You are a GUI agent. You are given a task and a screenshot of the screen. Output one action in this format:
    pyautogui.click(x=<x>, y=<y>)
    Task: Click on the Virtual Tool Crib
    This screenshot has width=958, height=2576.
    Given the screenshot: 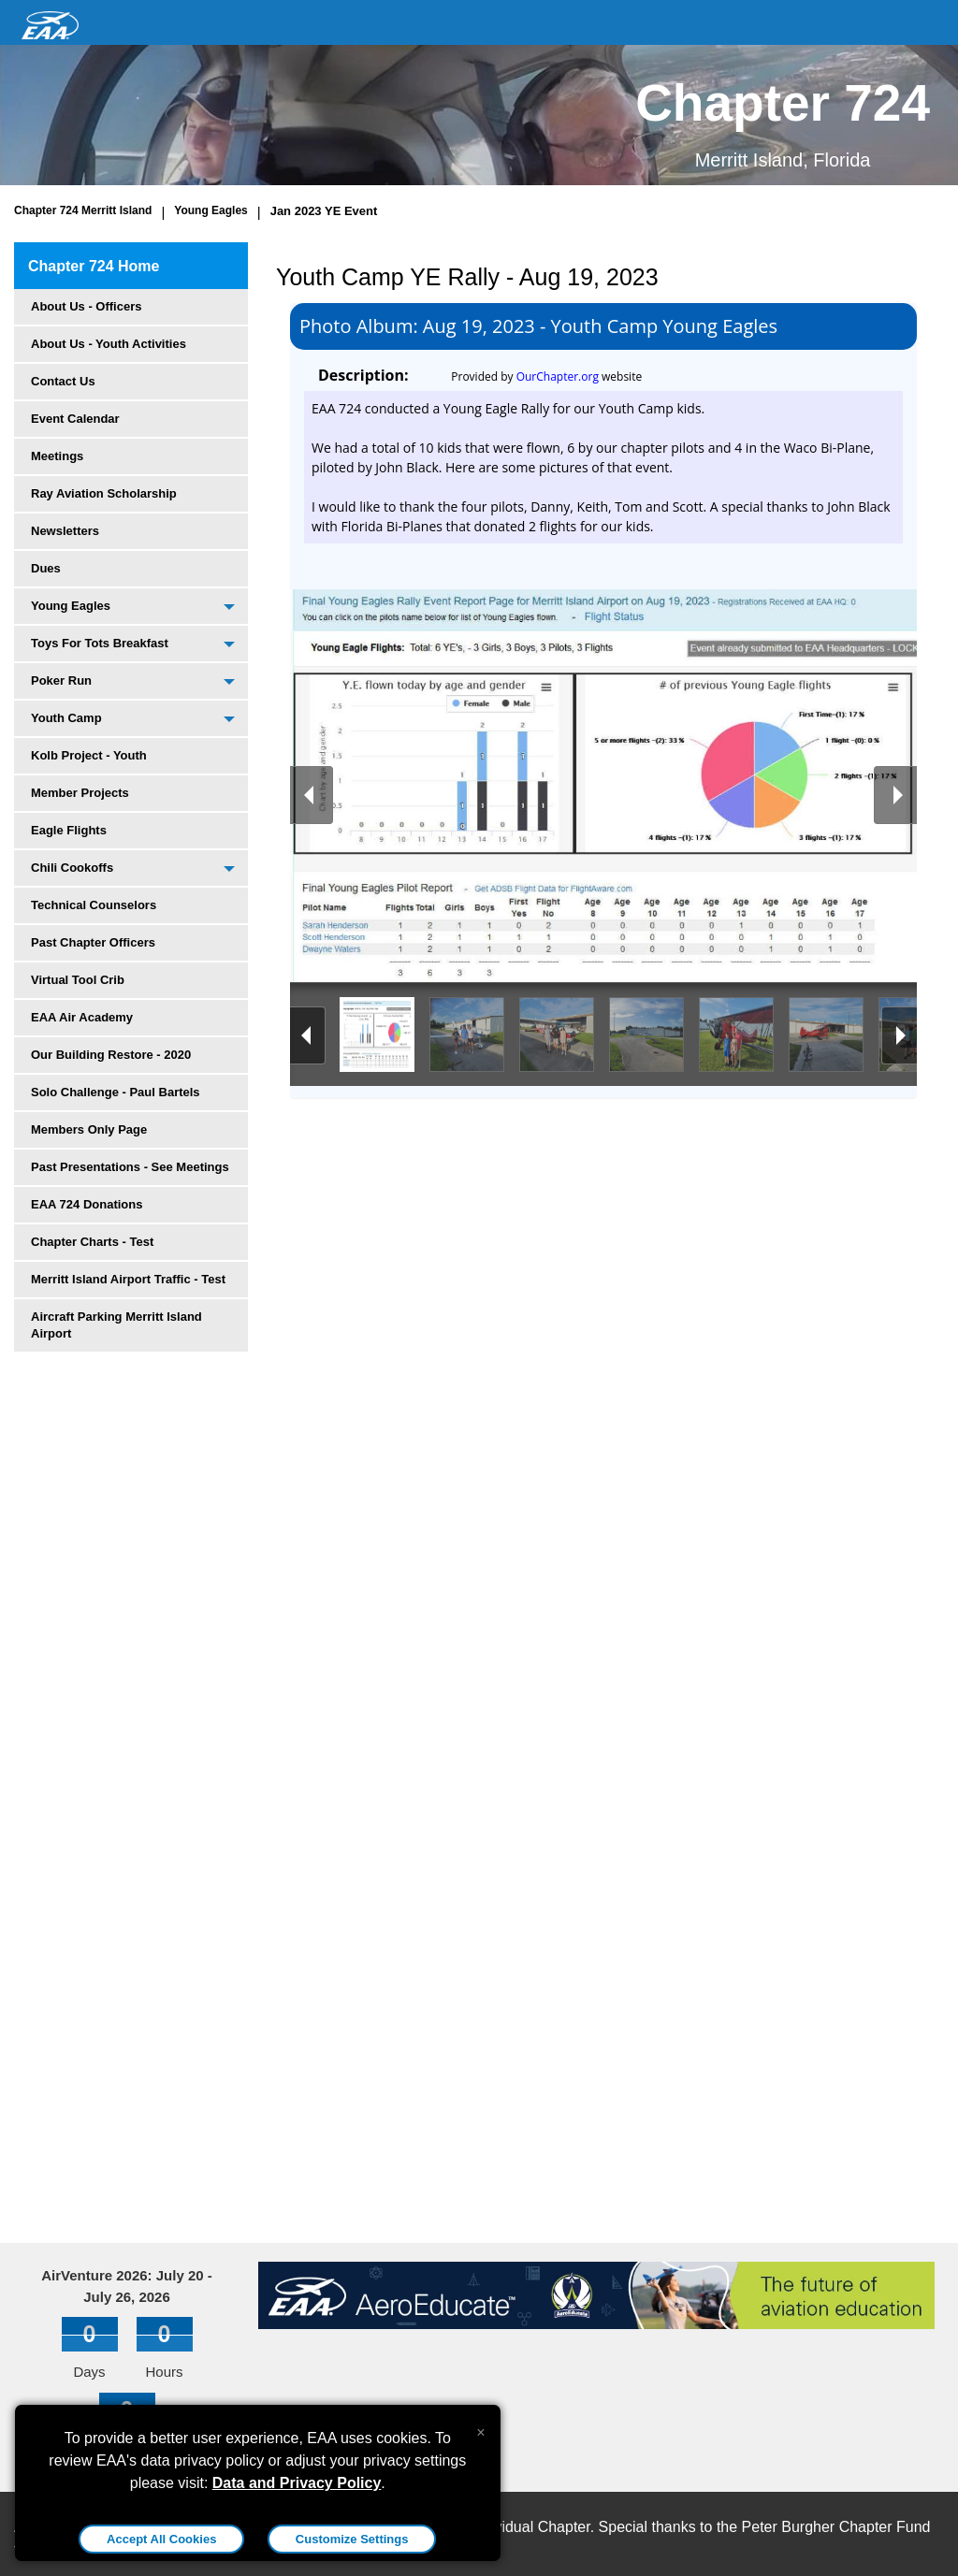 What is the action you would take?
    pyautogui.click(x=77, y=980)
    